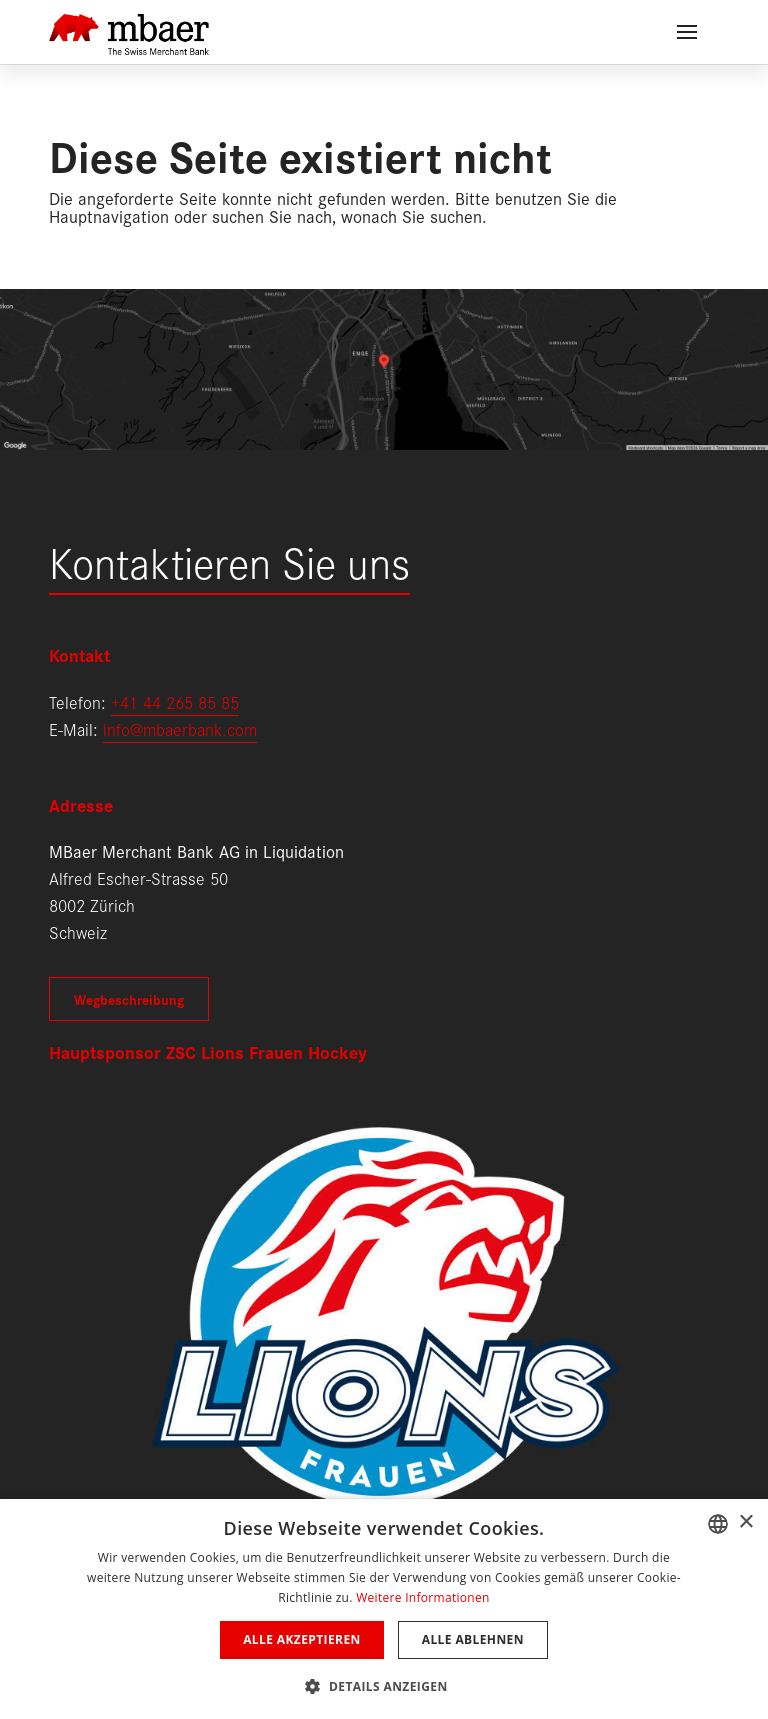  What do you see at coordinates (423, 1597) in the screenshot?
I see `Weitere Informationen [Weitere Informationen, opens a new window]` at bounding box center [423, 1597].